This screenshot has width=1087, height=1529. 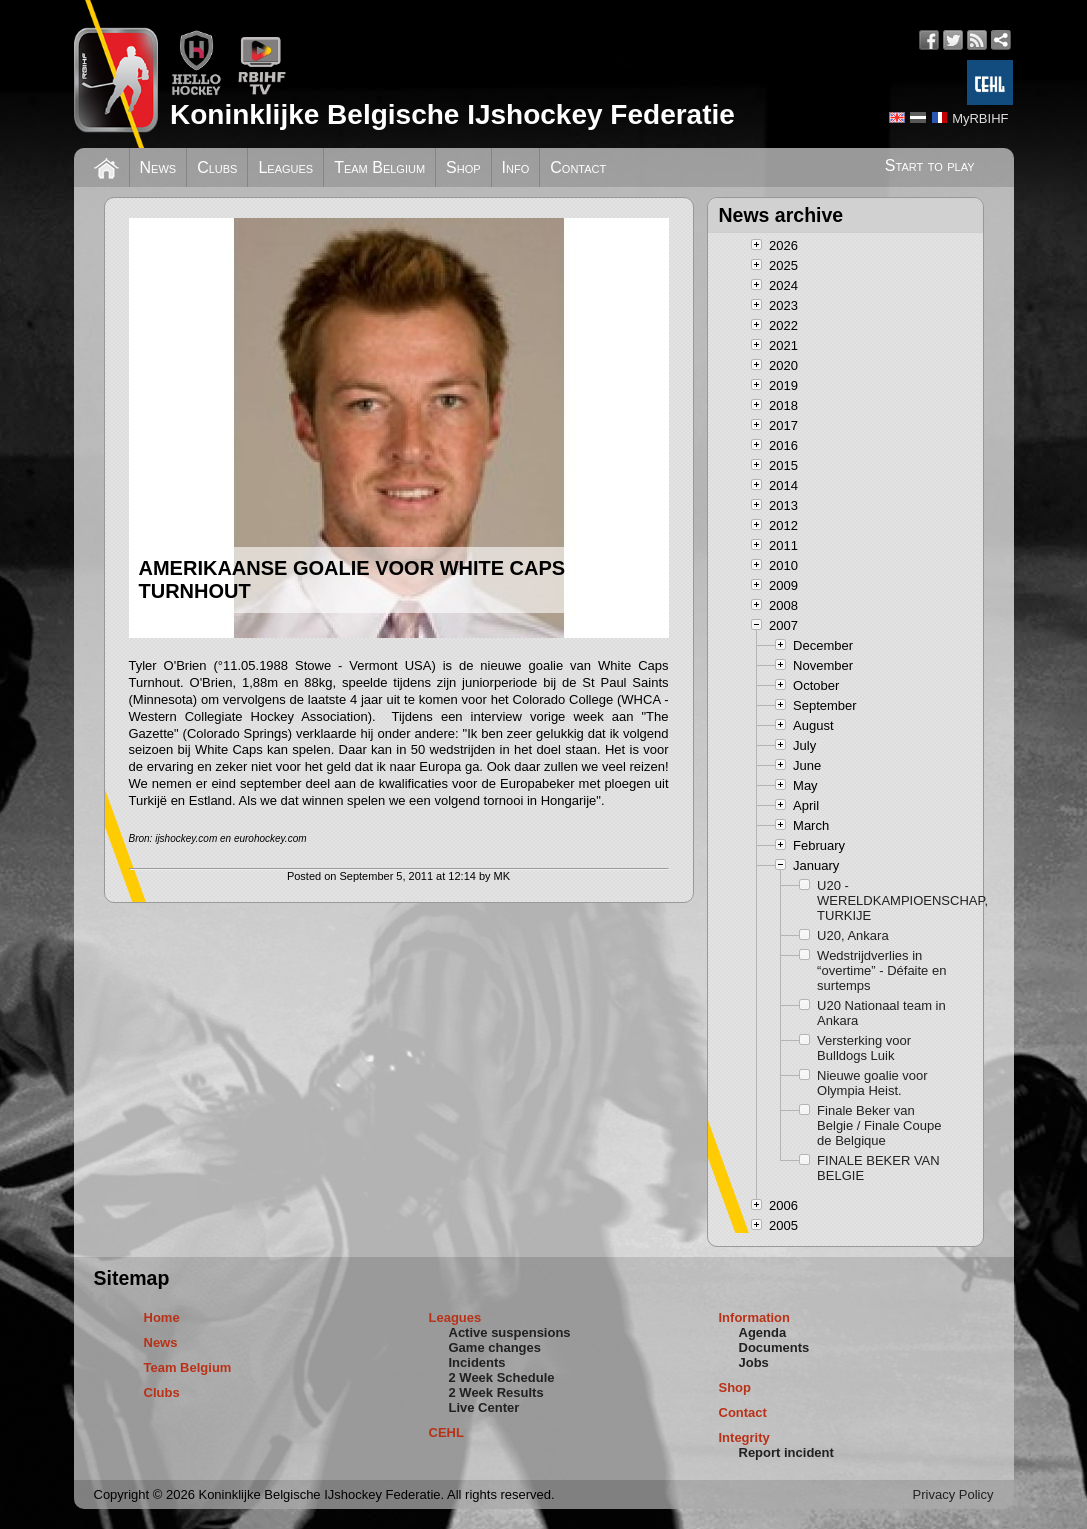 I want to click on 2 Week Schedule, so click(x=502, y=1377).